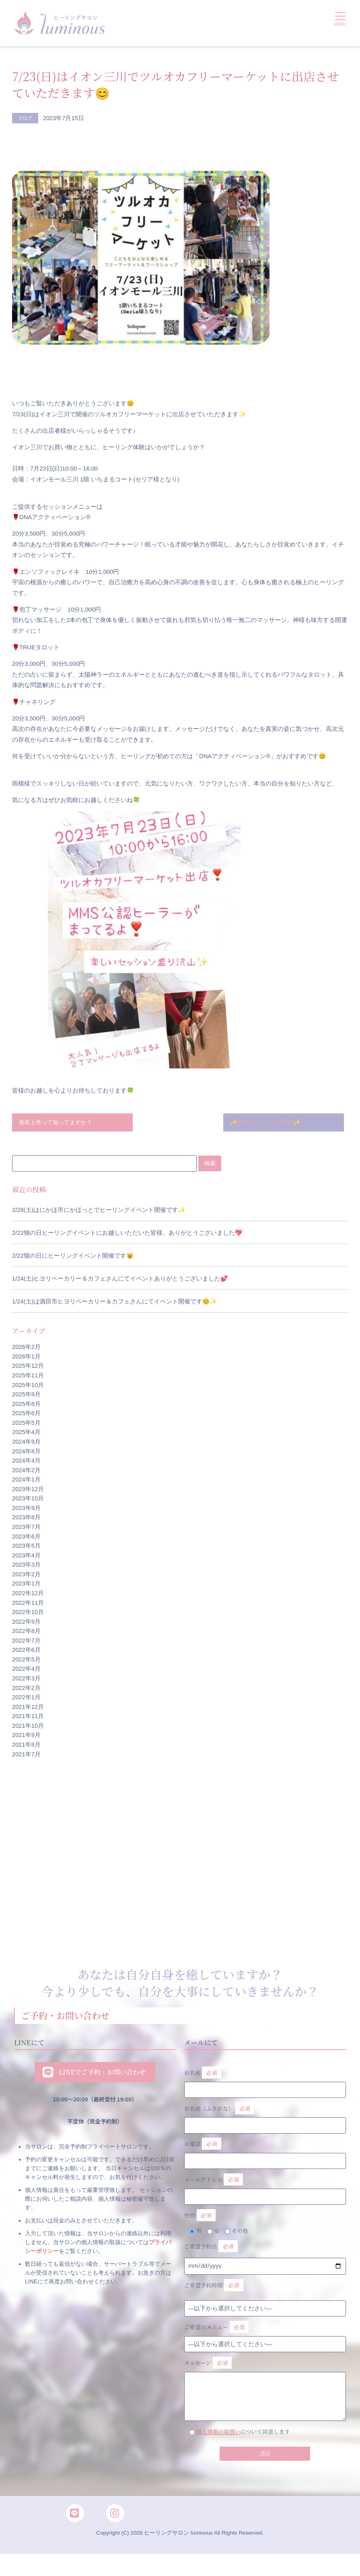 The height and width of the screenshot is (2576, 360). I want to click on 2025年12月, so click(28, 1367).